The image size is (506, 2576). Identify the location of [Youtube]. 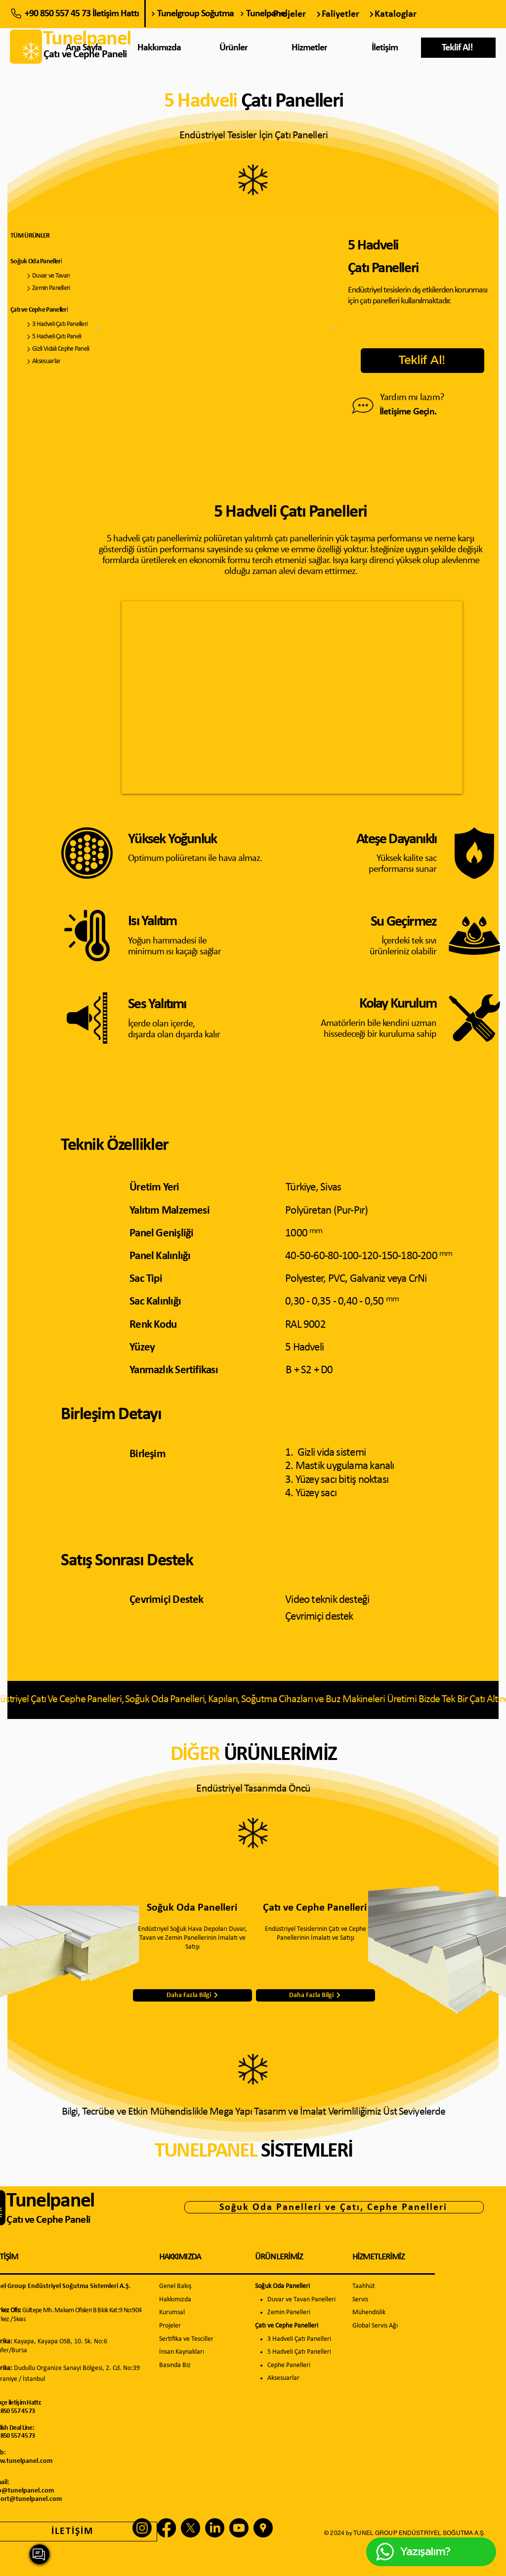
(239, 2527).